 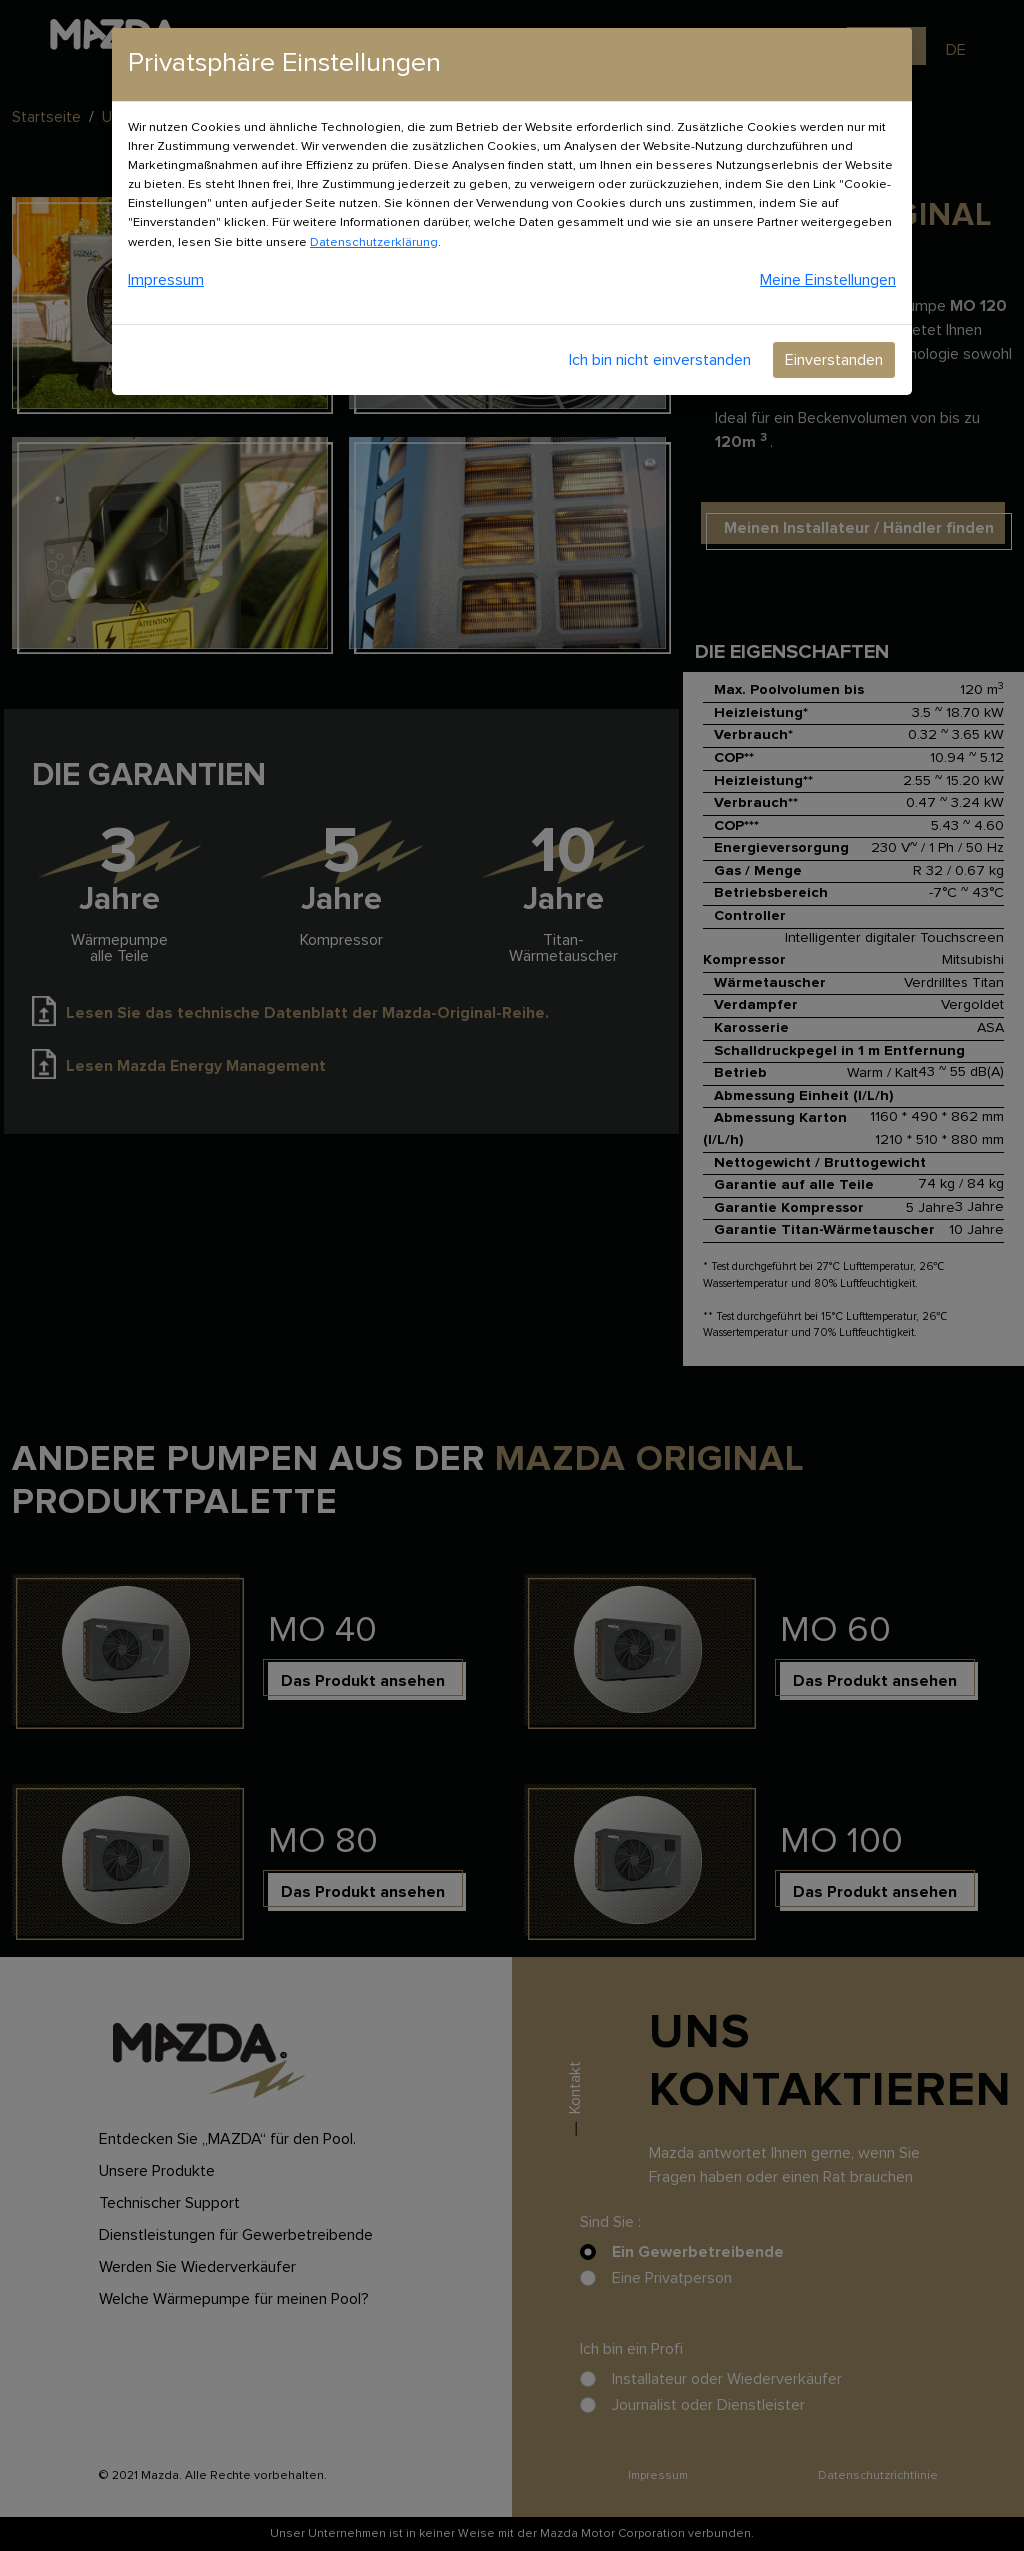 I want to click on Meine Einstellungen, so click(x=828, y=280).